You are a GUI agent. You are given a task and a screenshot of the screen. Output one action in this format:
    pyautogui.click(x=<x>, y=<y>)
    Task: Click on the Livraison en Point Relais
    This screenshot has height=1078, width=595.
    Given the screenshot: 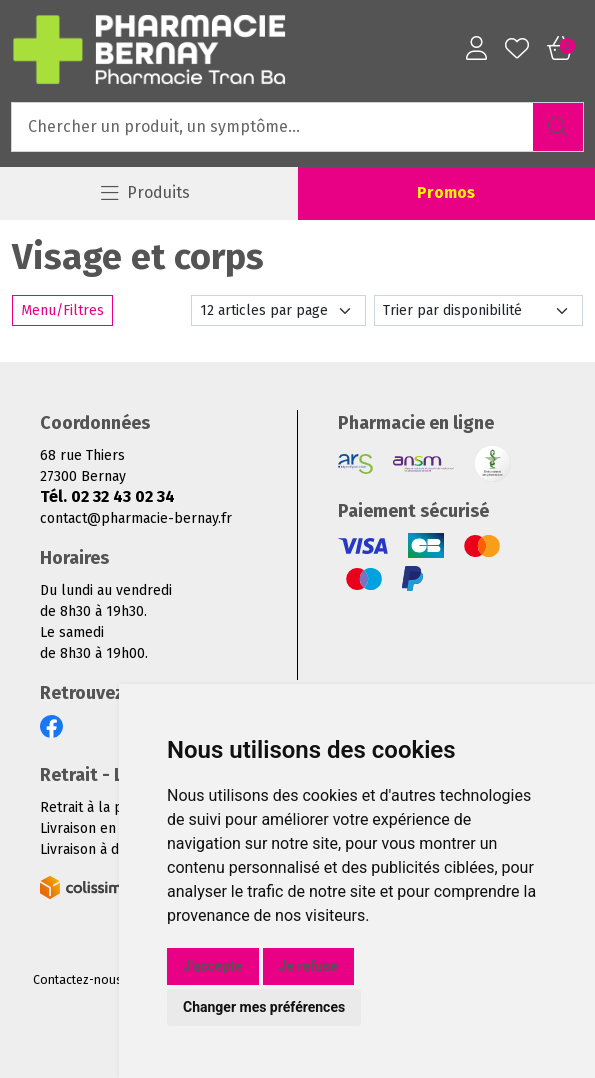 What is the action you would take?
    pyautogui.click(x=118, y=828)
    